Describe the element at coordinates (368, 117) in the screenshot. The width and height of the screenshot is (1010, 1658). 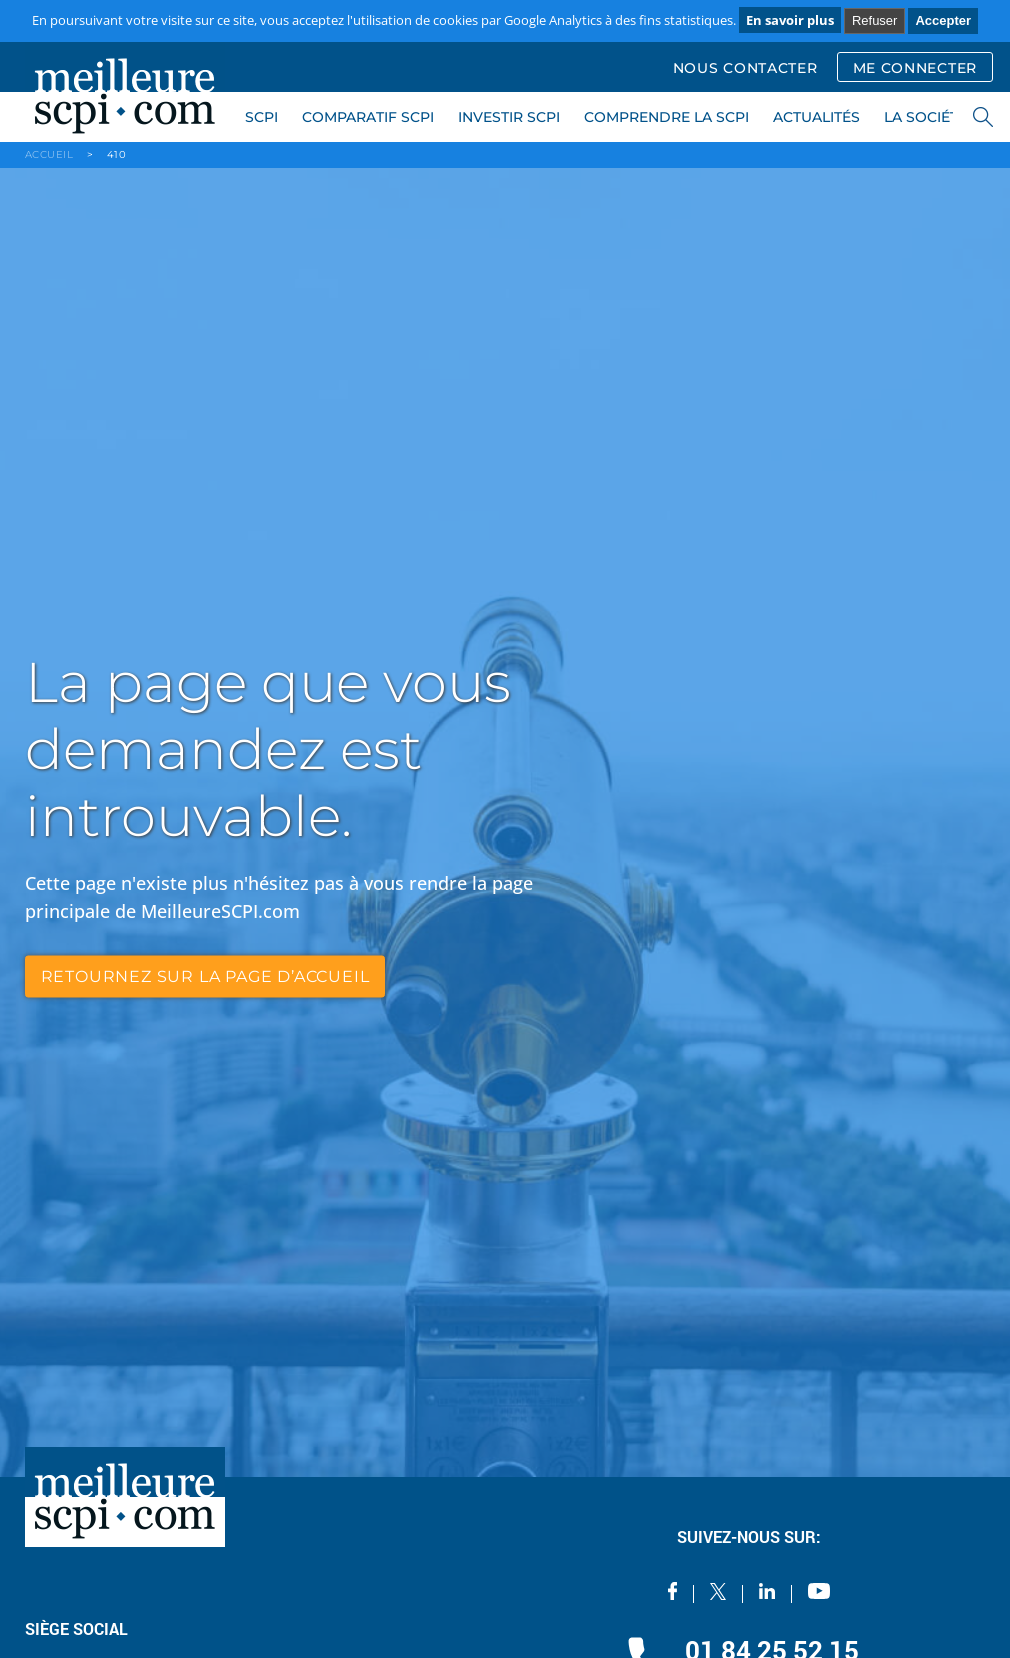
I see `COMPARATIF SCPI` at that location.